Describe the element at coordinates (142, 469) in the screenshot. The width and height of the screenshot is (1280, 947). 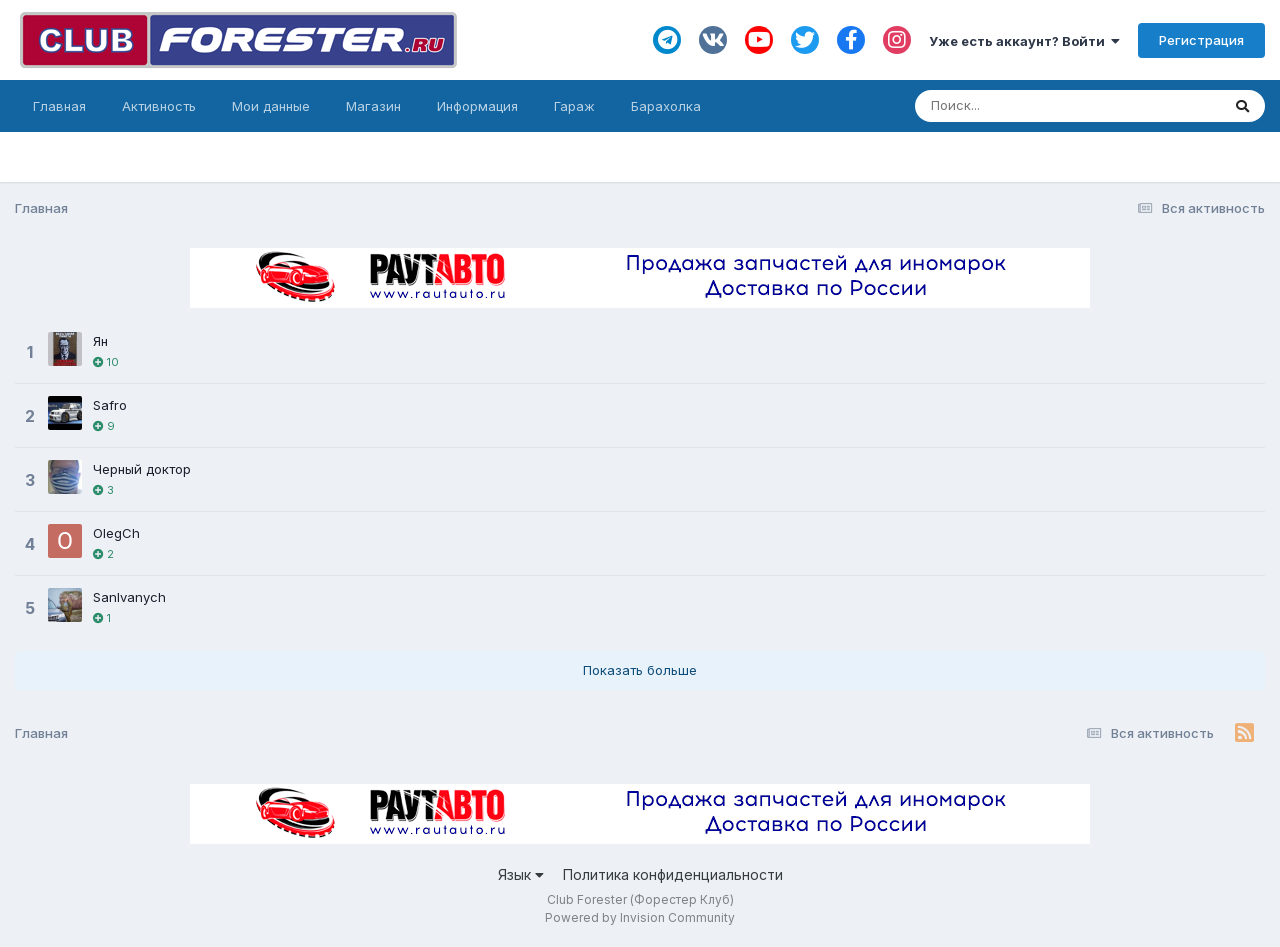
I see `Черный доктор` at that location.